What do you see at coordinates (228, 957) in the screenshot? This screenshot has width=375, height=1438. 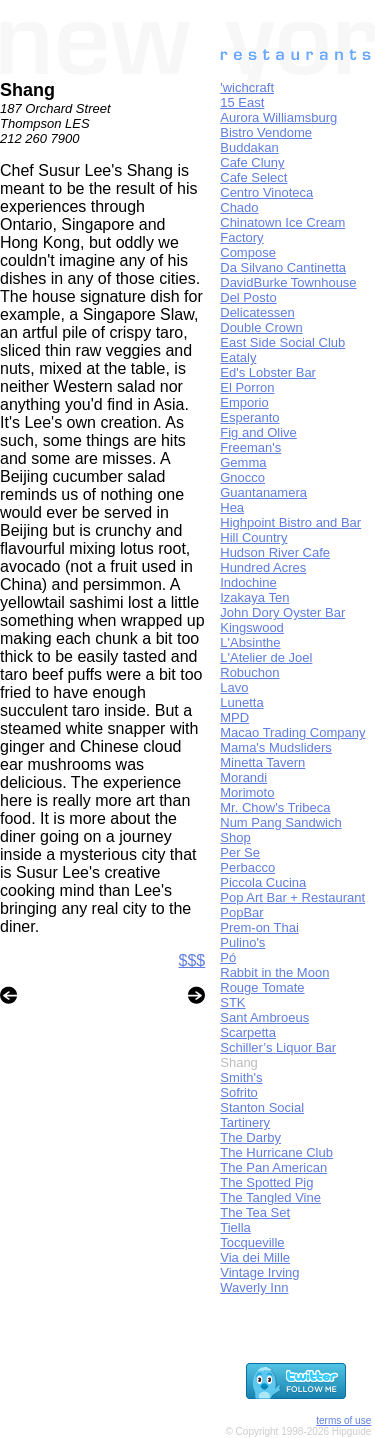 I see `Pó` at bounding box center [228, 957].